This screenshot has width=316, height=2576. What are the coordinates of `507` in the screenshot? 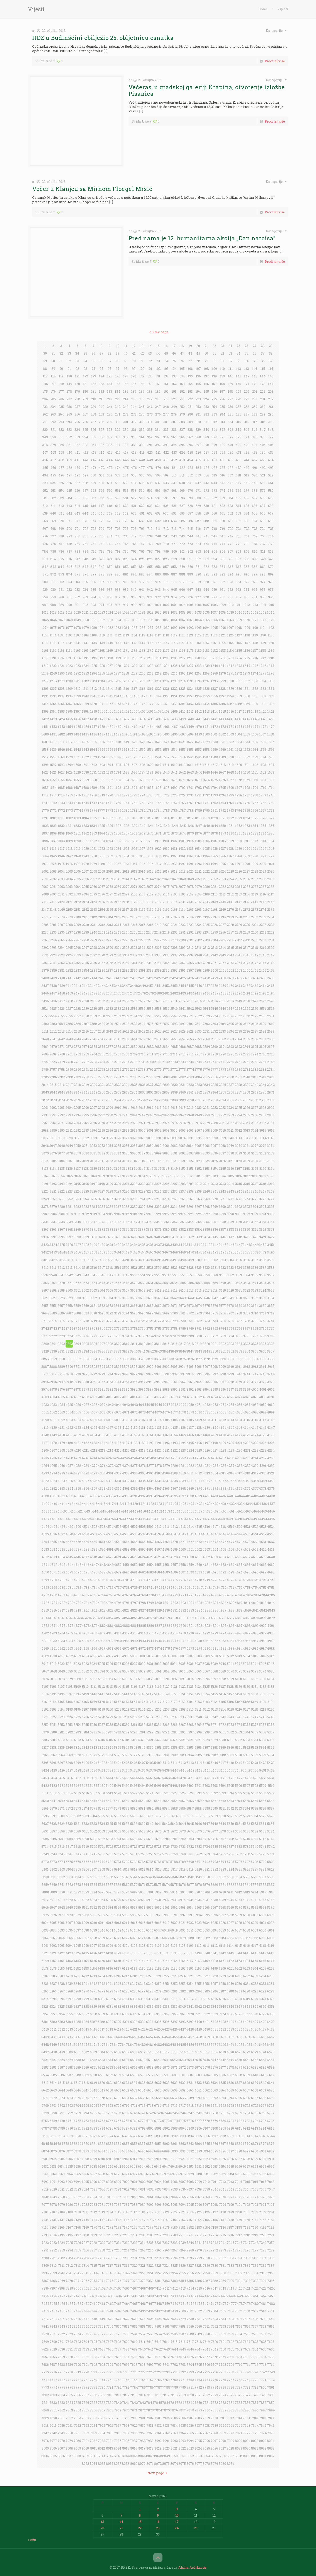 It's located at (150, 475).